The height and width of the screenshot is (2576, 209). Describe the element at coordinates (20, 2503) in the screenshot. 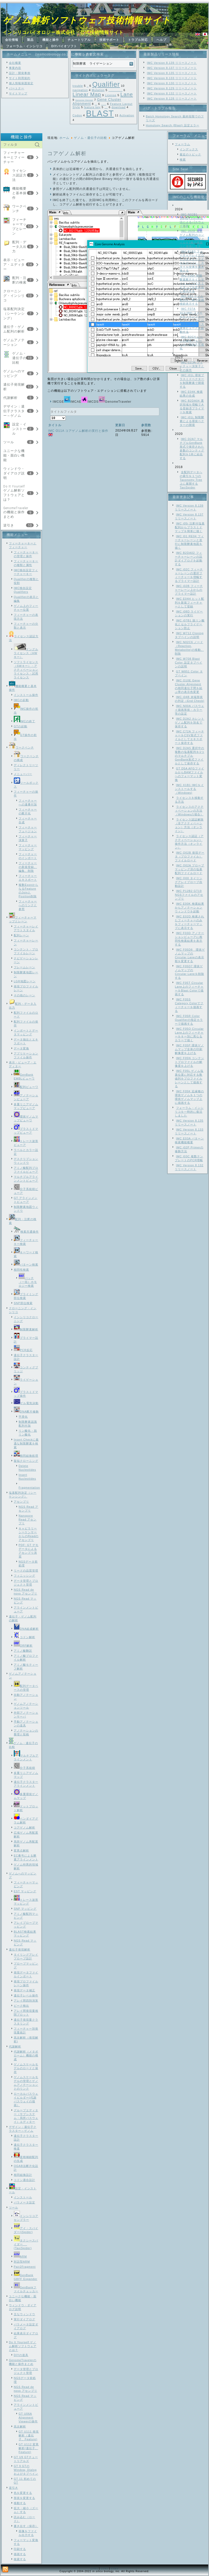

I see `移動する` at that location.